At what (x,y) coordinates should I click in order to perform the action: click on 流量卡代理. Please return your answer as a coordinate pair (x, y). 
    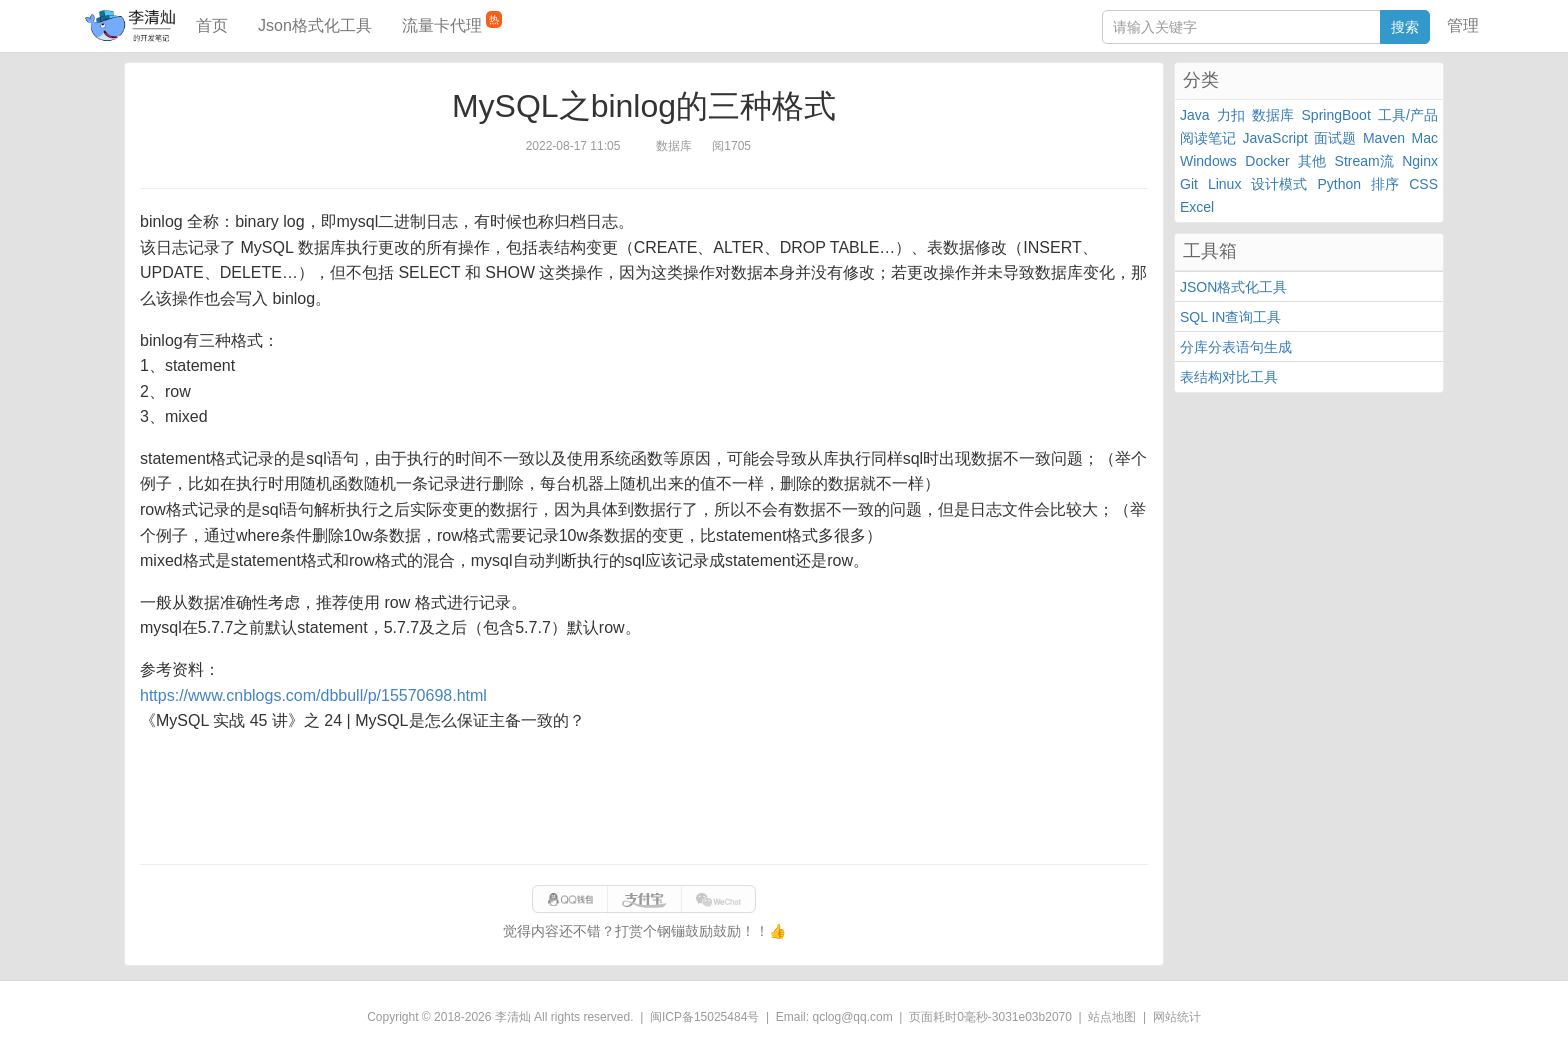
    Looking at the image, I should click on (452, 22).